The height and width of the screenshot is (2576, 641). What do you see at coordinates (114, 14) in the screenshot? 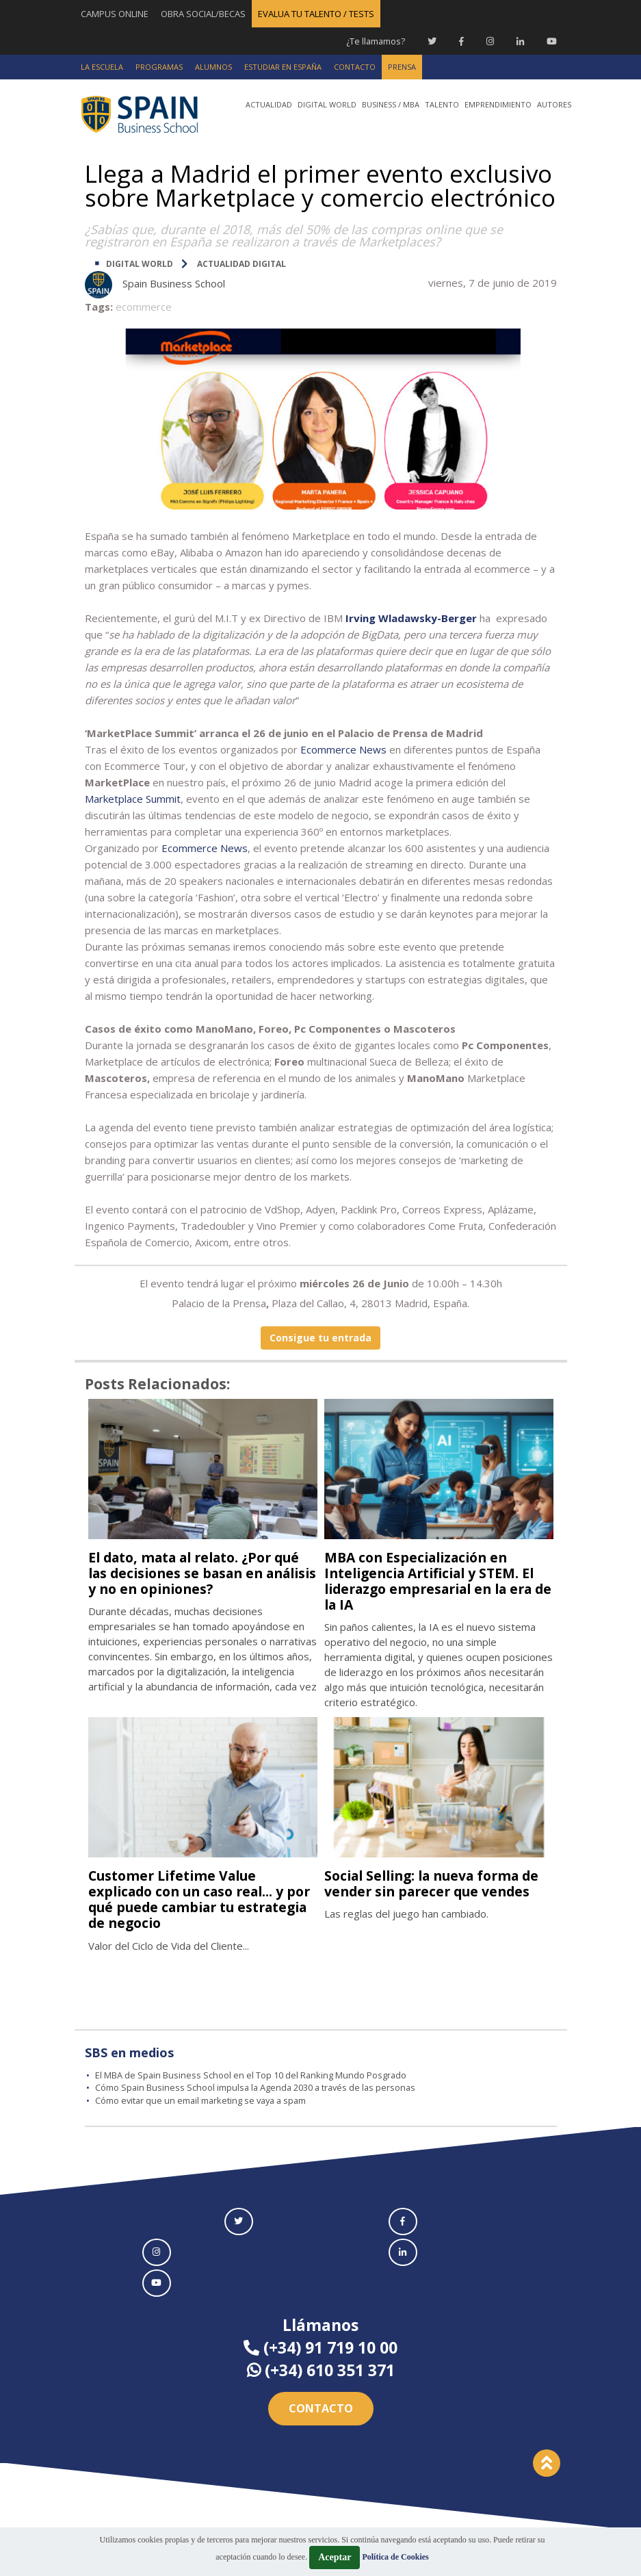
I see `CAMPUS ONLINE` at bounding box center [114, 14].